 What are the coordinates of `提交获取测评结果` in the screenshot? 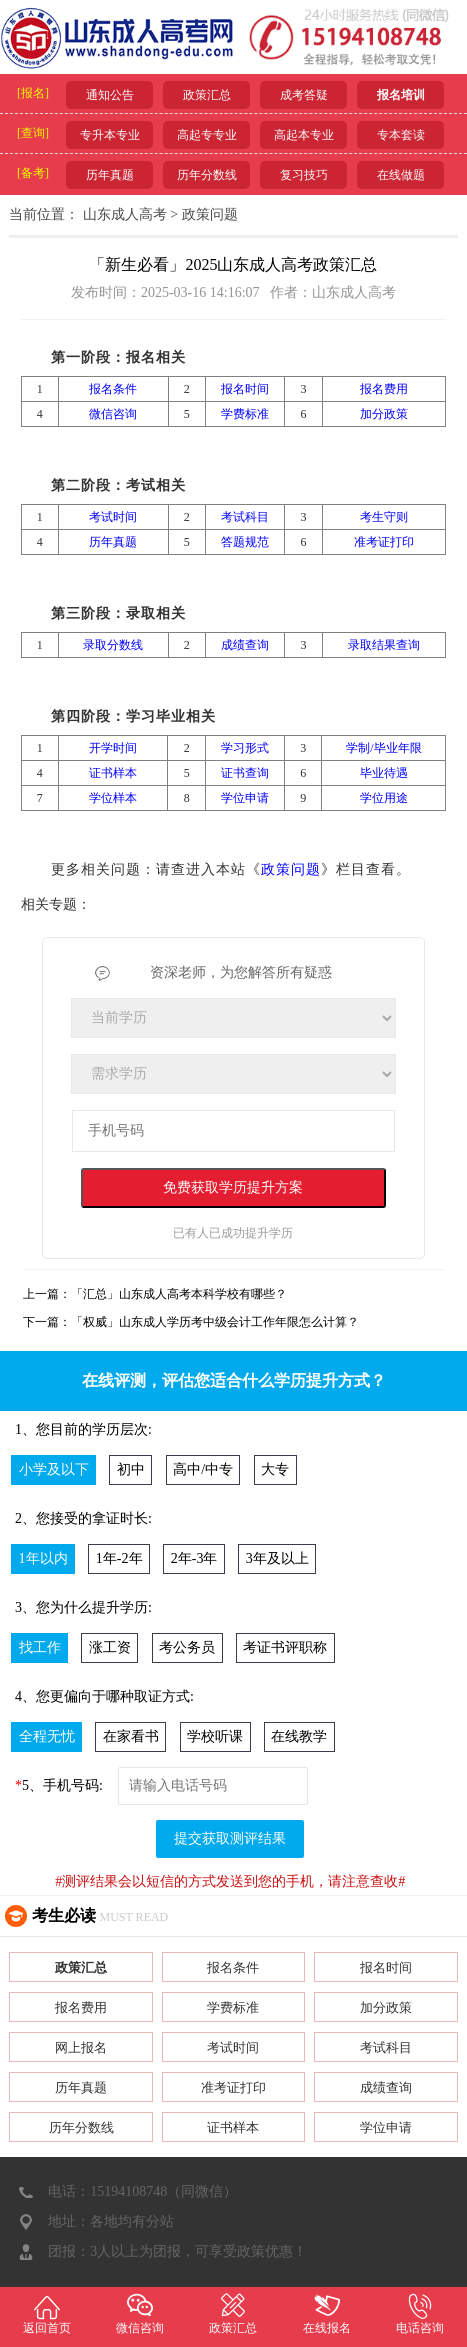 It's located at (230, 1838).